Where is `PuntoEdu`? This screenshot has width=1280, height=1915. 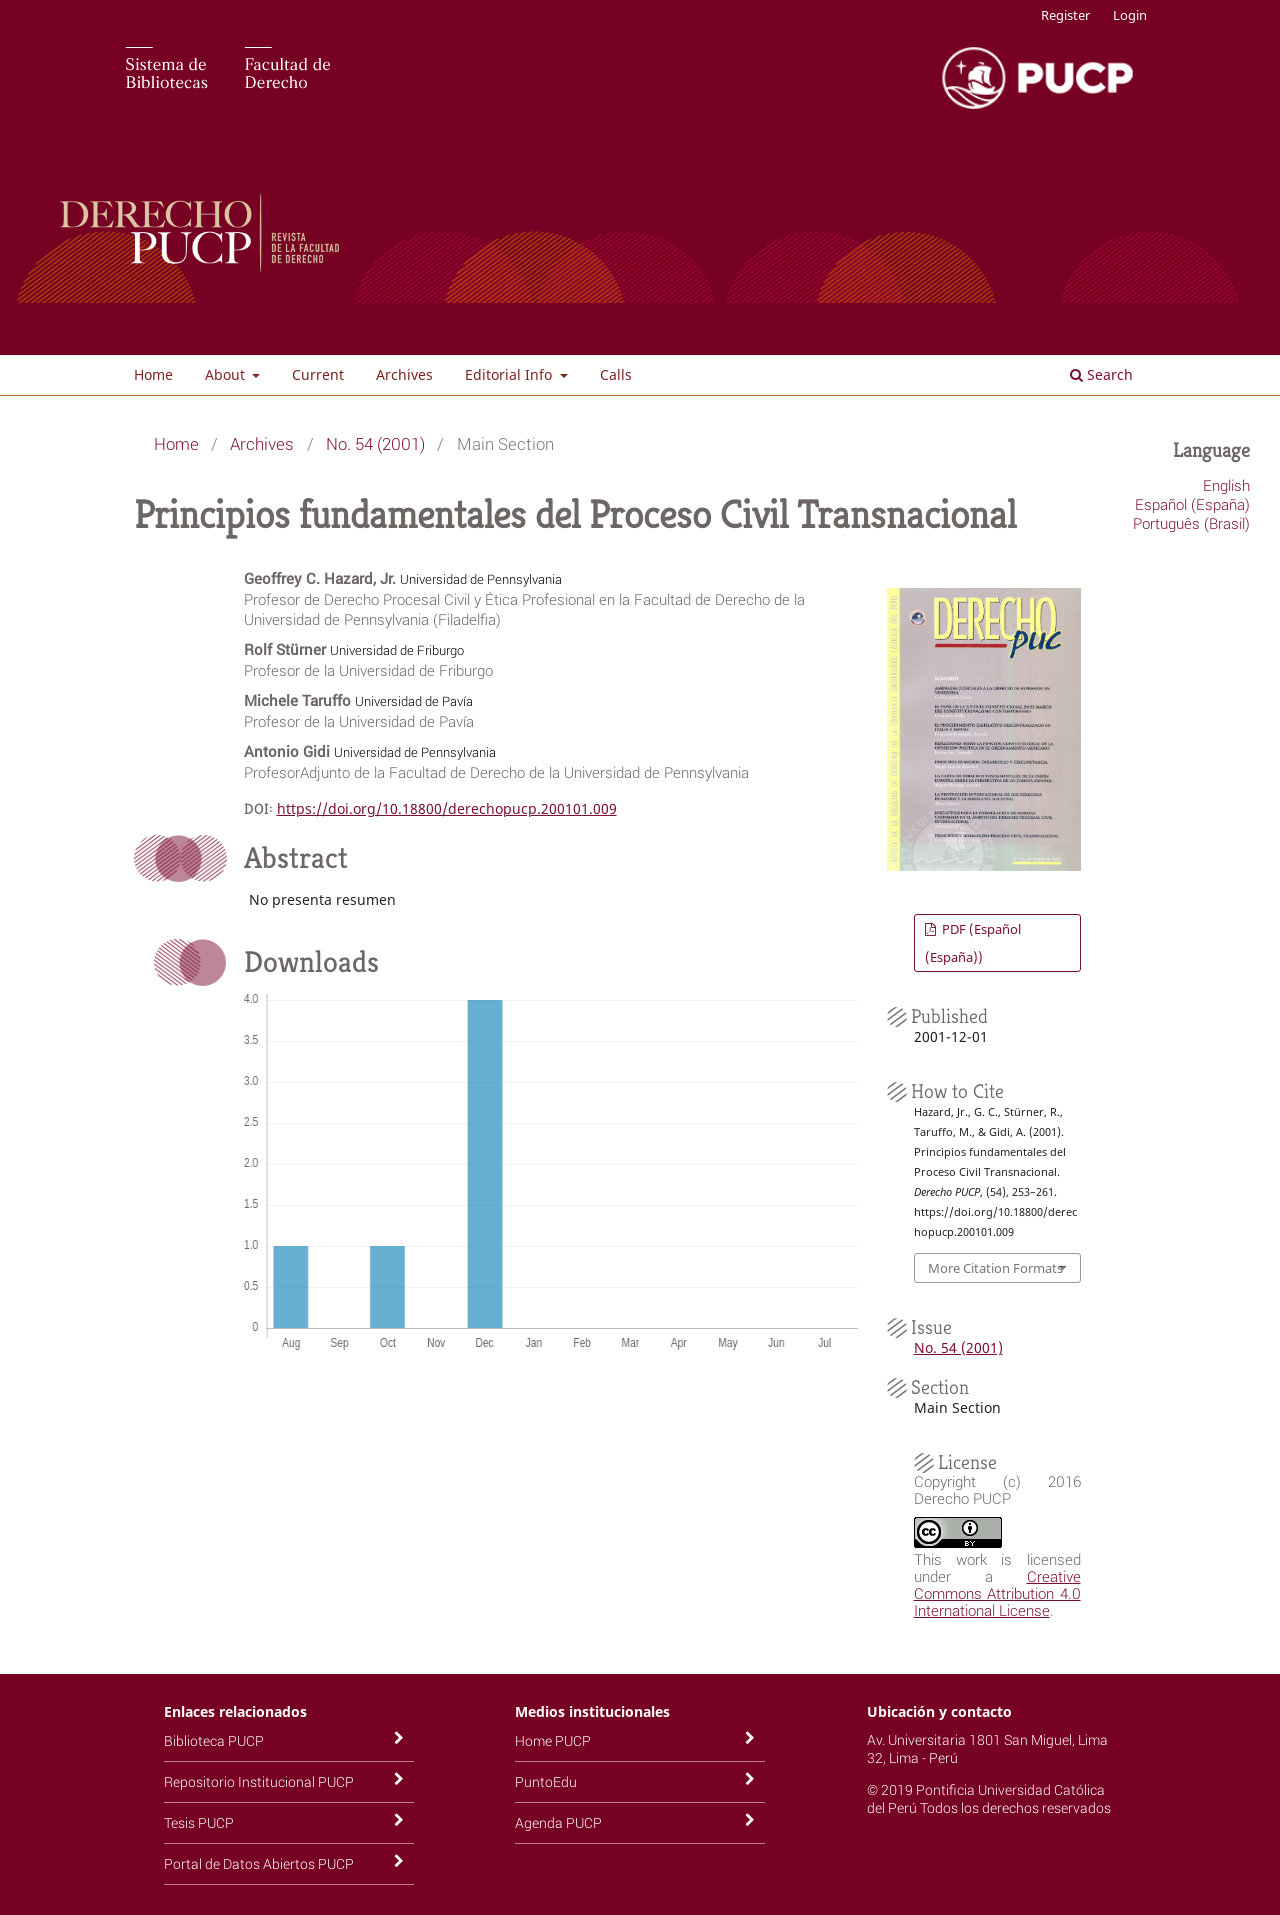 PuntoEdu is located at coordinates (546, 1781).